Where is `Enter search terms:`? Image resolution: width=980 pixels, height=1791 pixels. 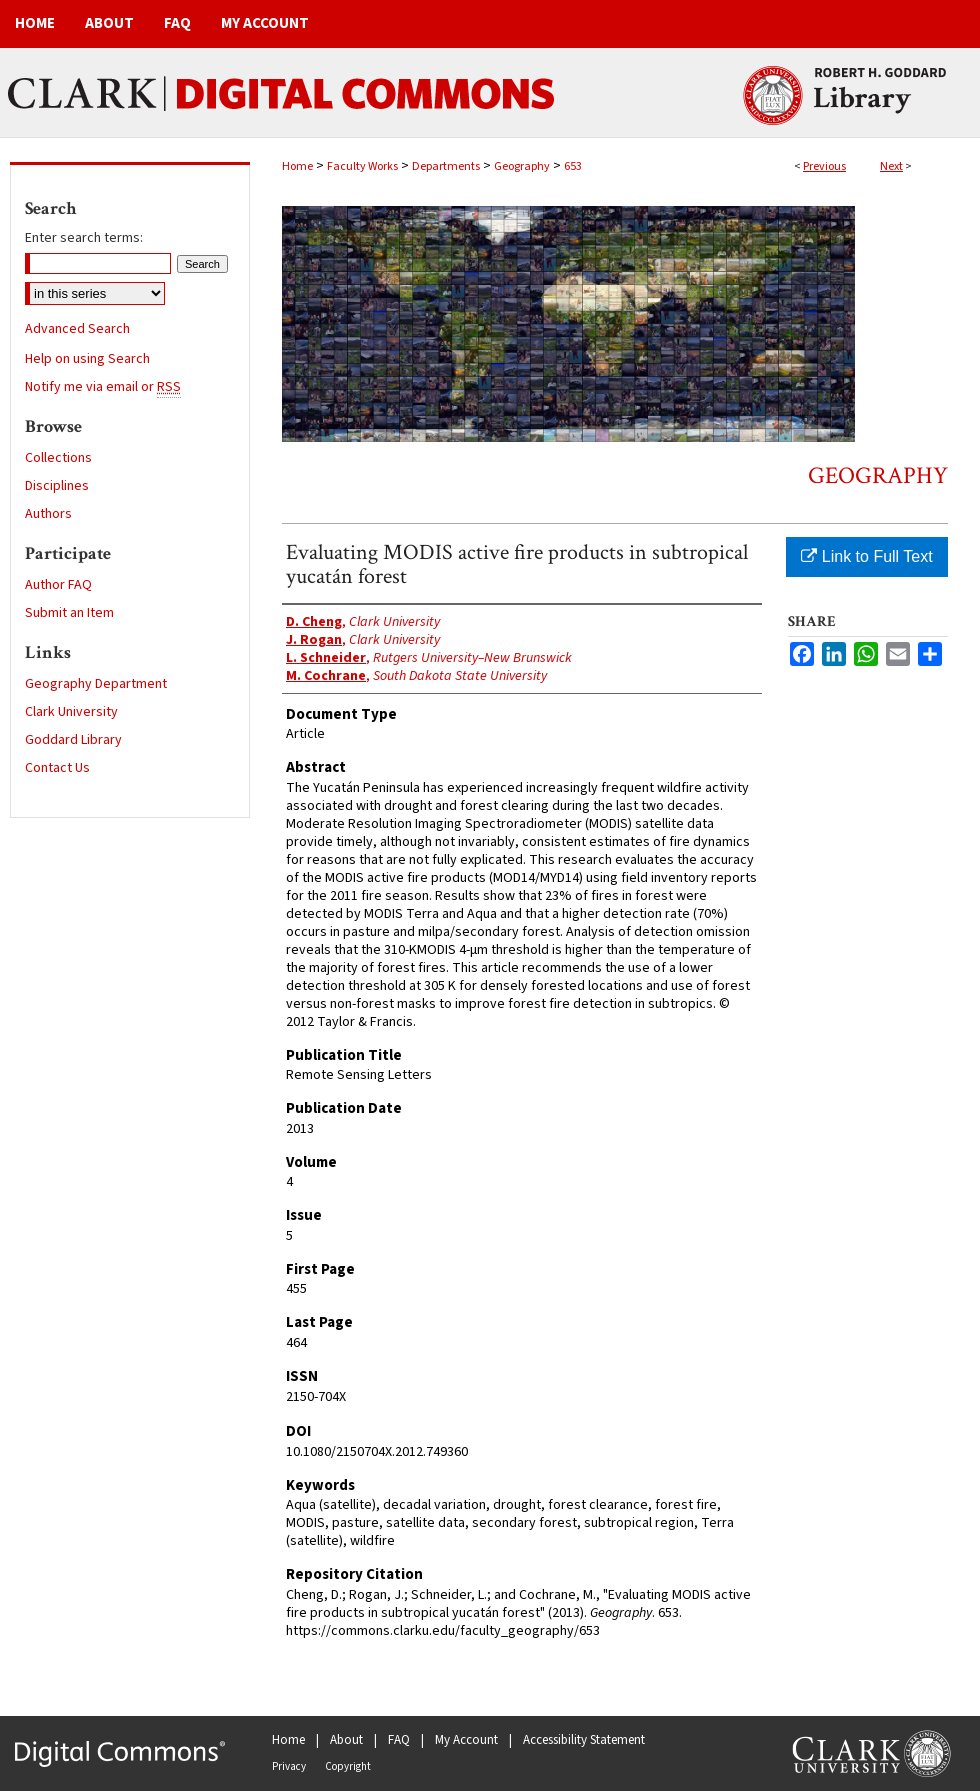 Enter search terms: is located at coordinates (84, 238).